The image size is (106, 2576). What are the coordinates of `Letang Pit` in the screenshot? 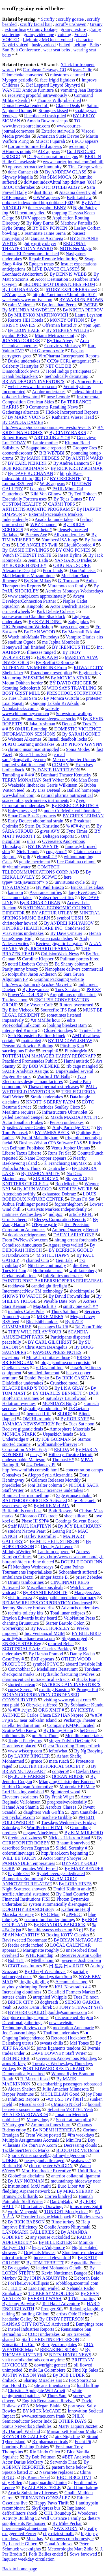 It's located at (61, 1531).